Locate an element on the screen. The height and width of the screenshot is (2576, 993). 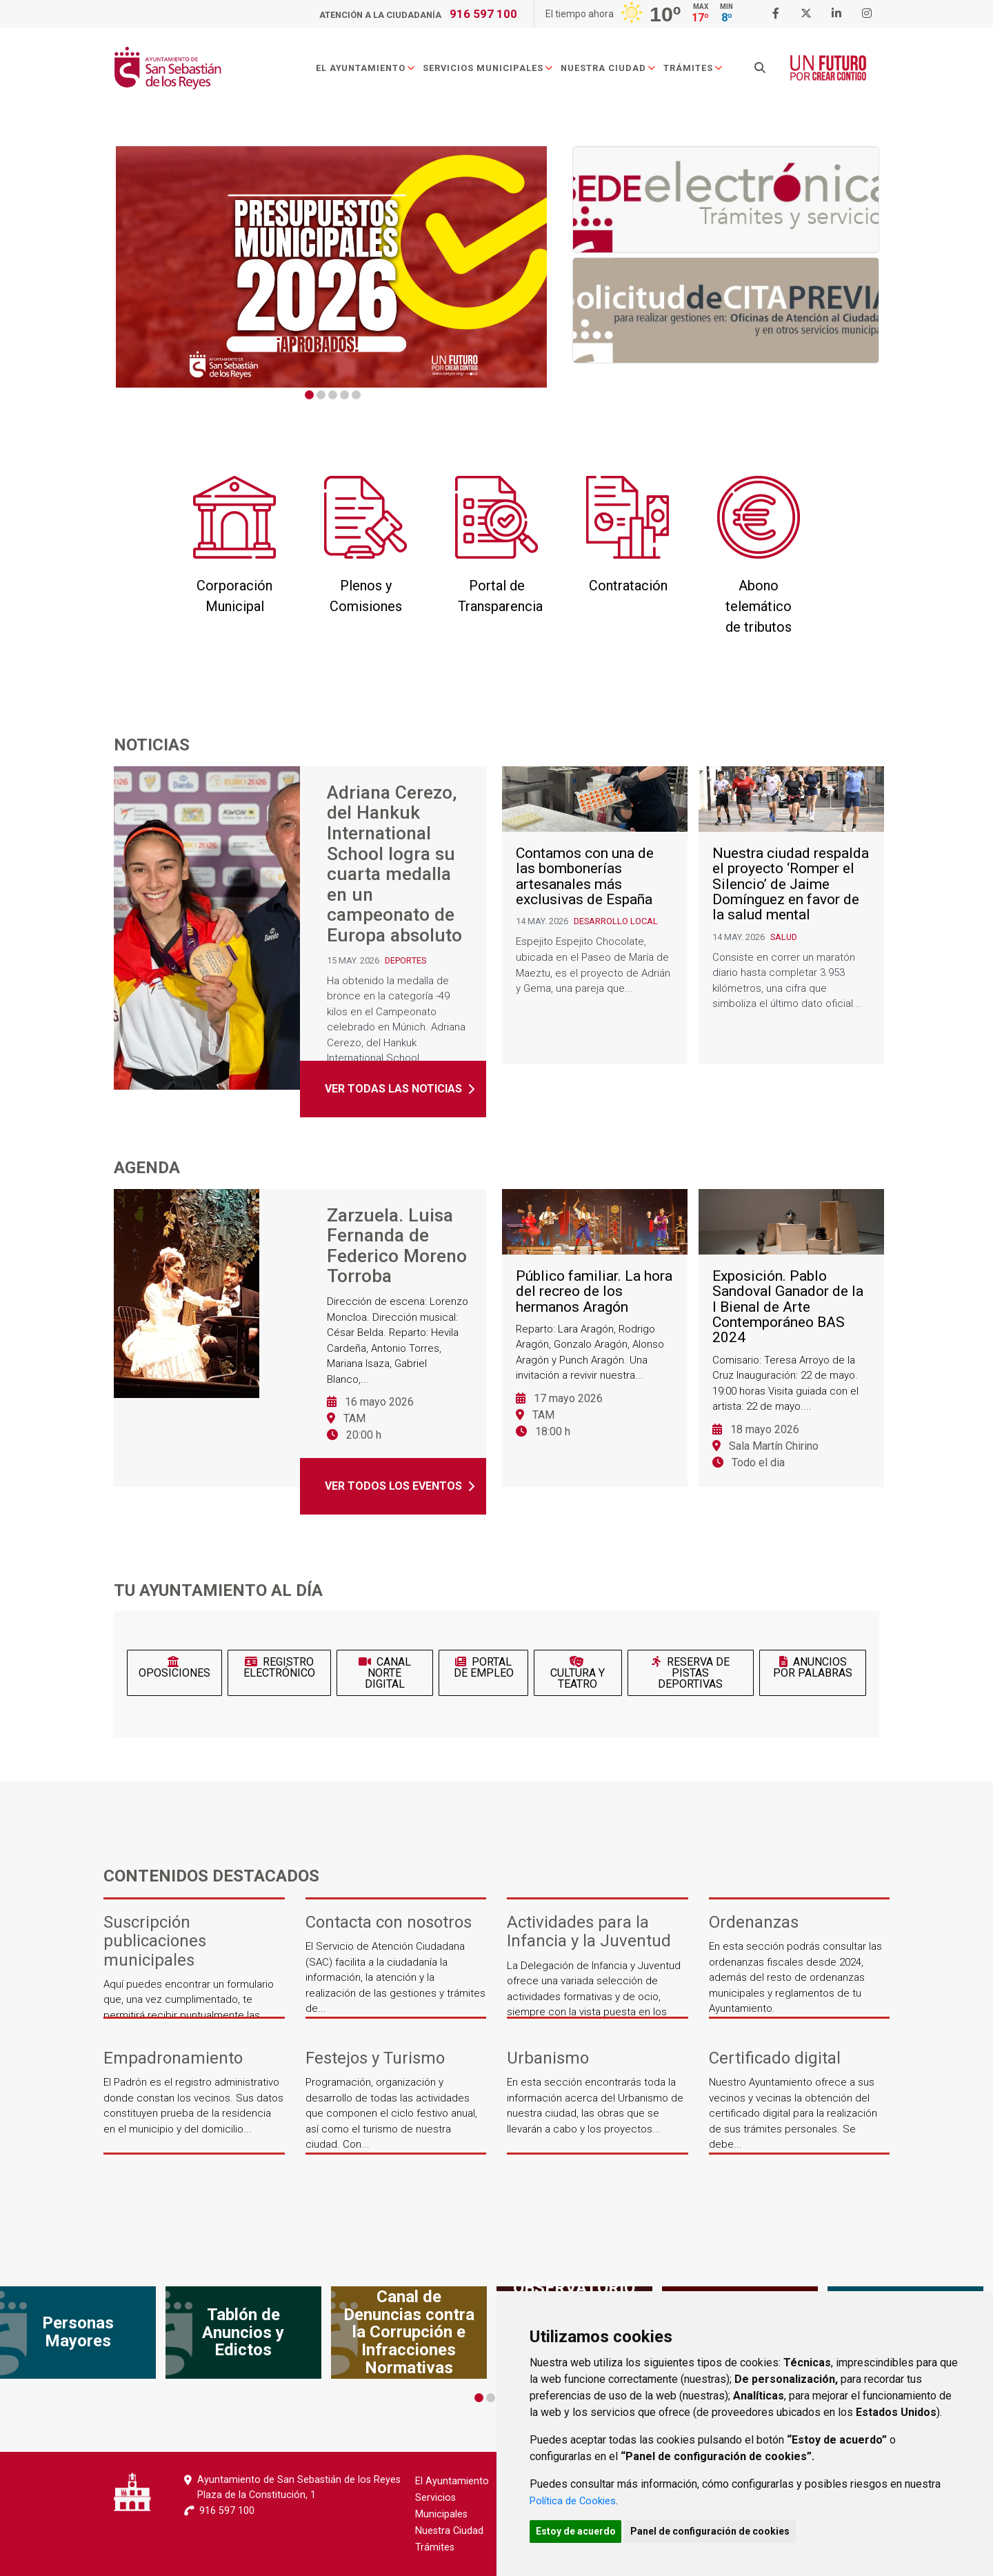
Urbanismo is located at coordinates (548, 2058).